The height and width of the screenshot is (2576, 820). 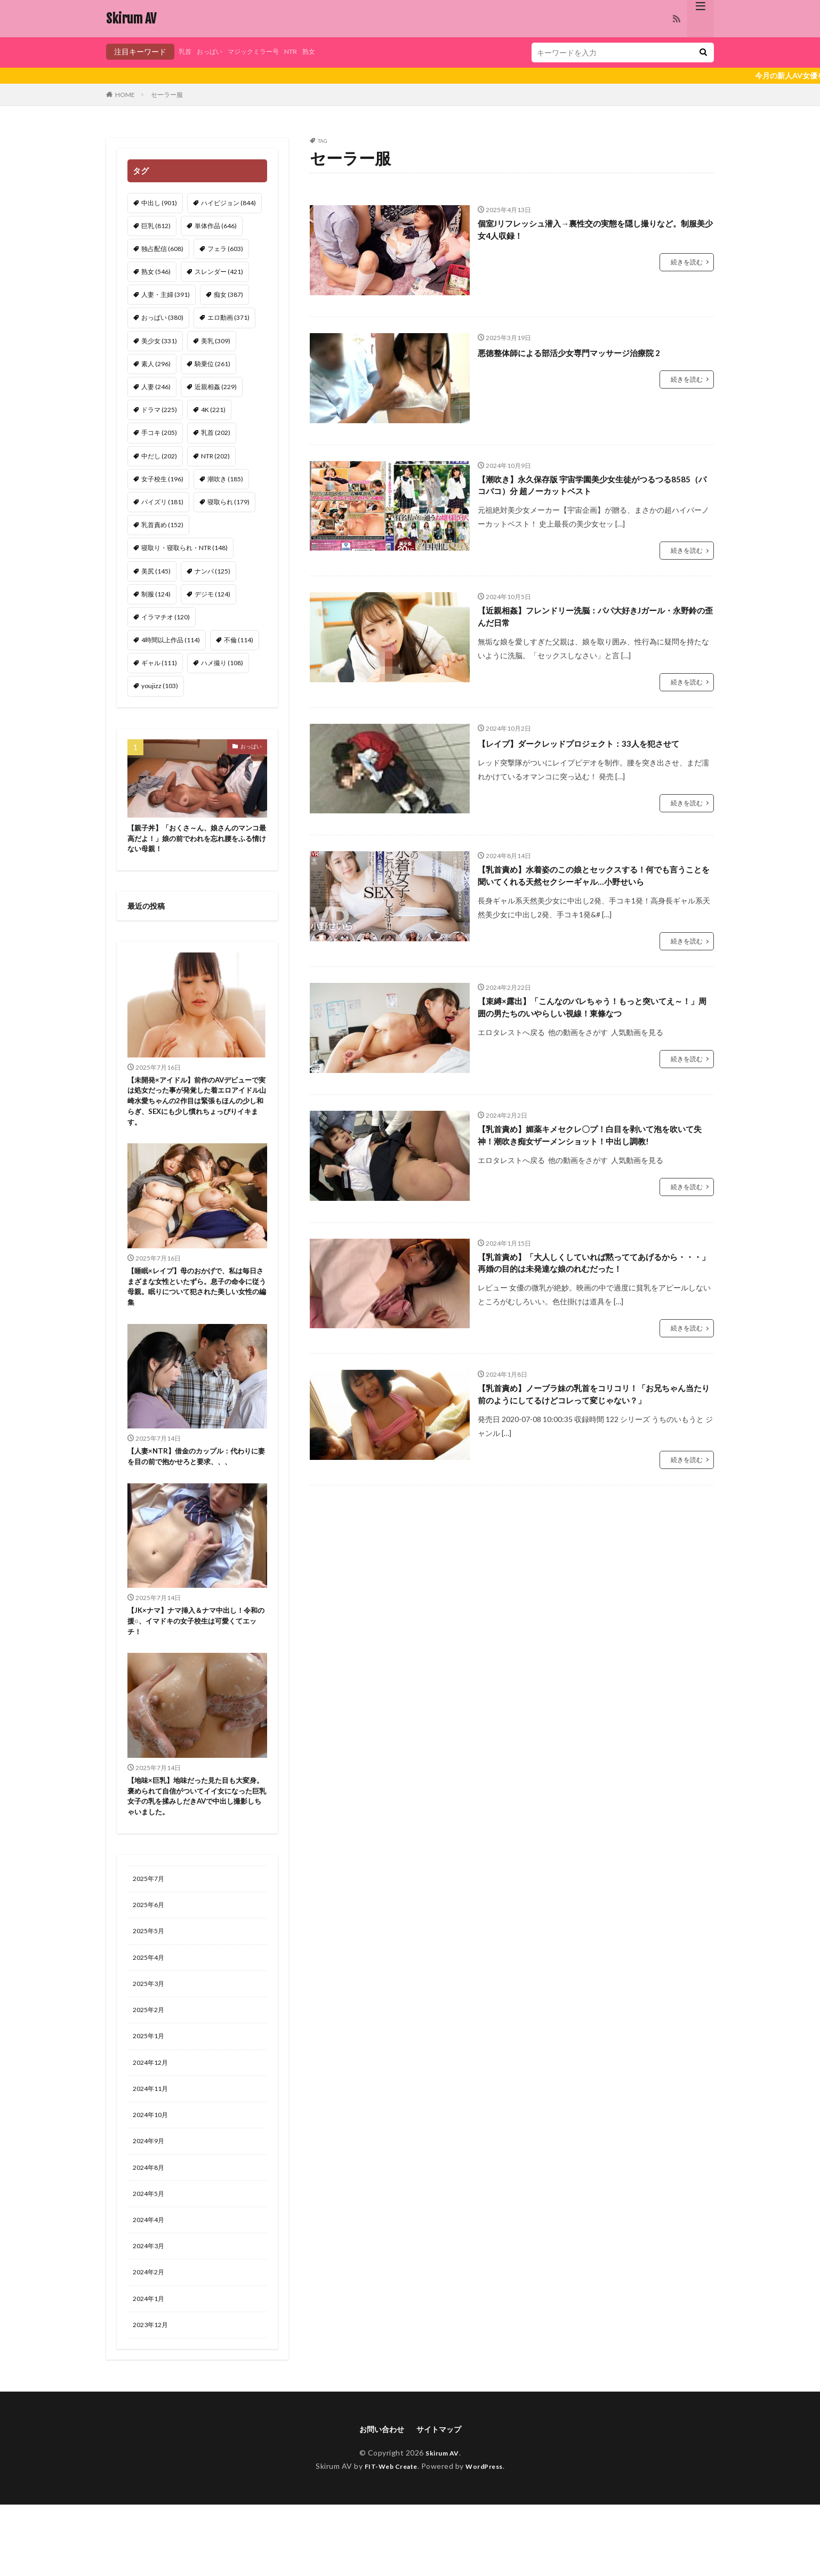 What do you see at coordinates (151, 2061) in the screenshot?
I see `2025年2月` at bounding box center [151, 2061].